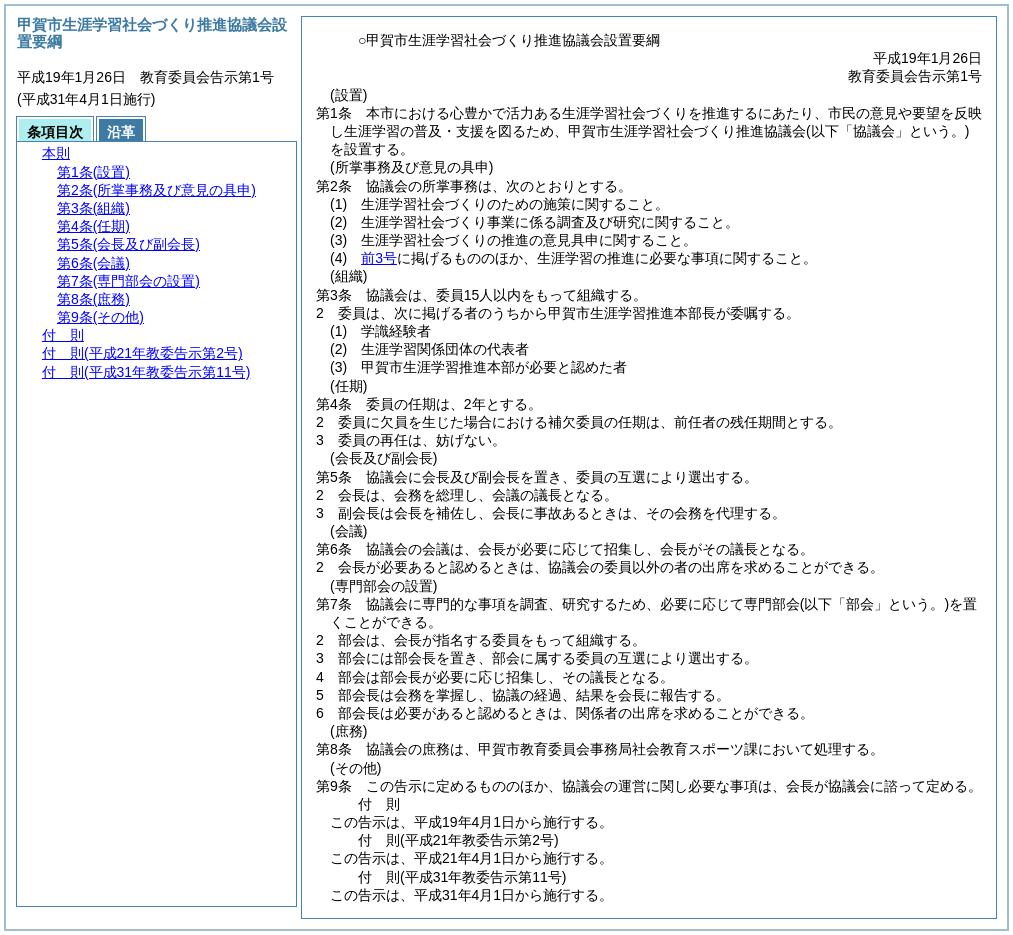  I want to click on 前3号, so click(379, 258).